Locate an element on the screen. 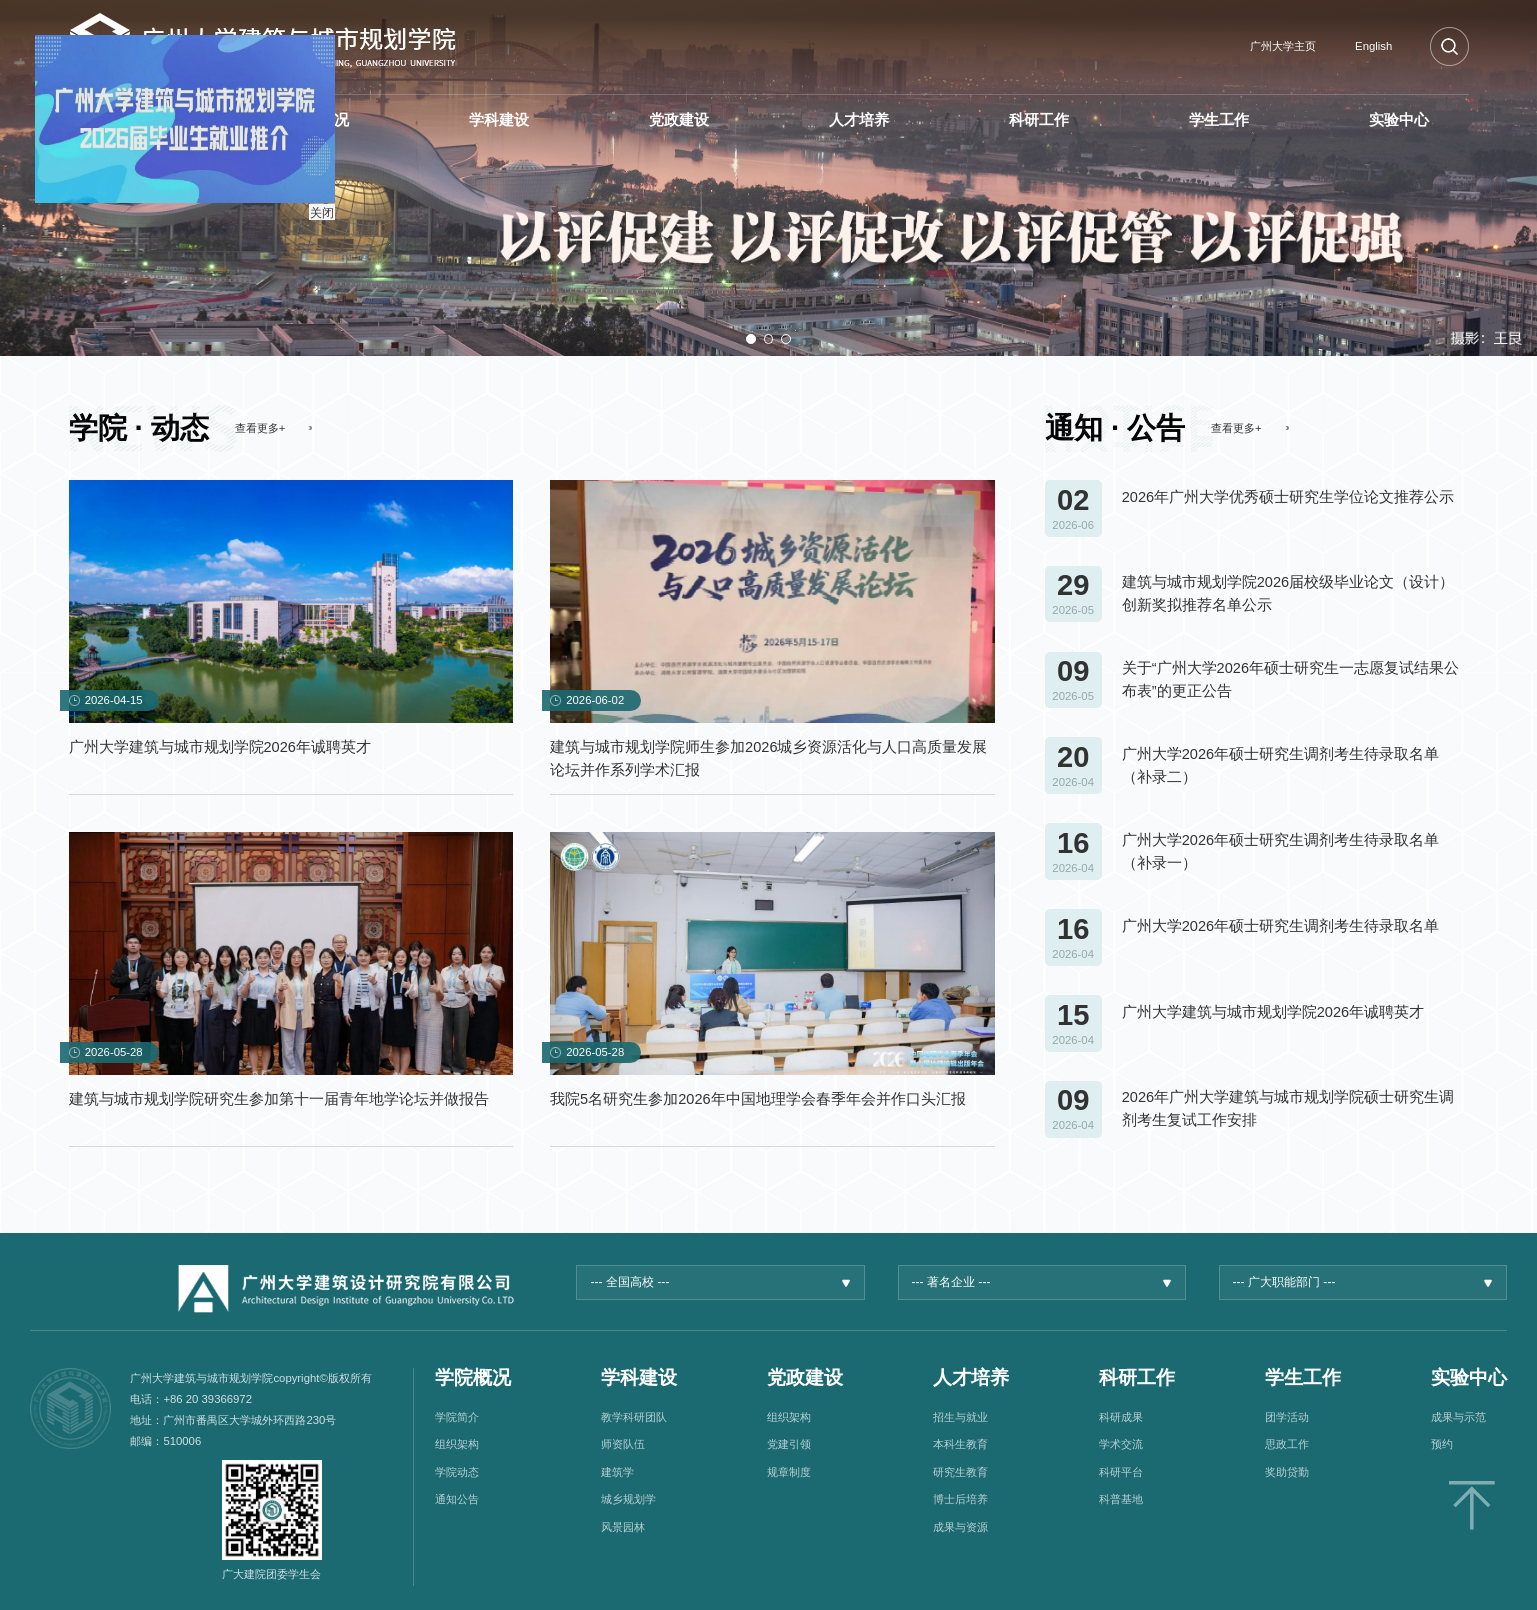  科研成果 is located at coordinates (1121, 1417).